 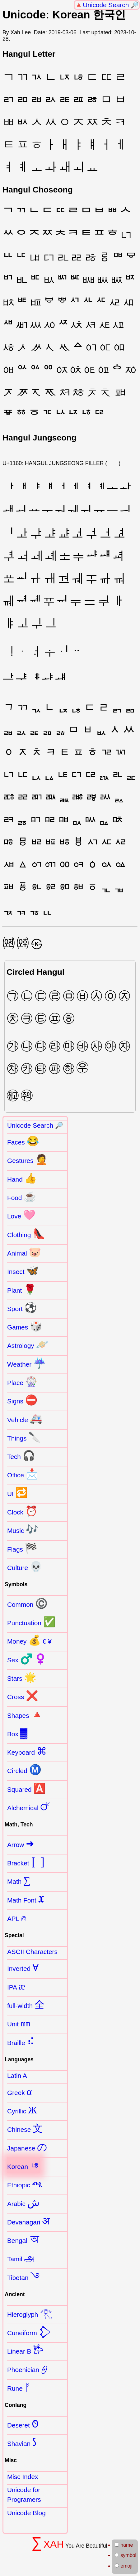 I want to click on Keyboard, so click(x=27, y=1751).